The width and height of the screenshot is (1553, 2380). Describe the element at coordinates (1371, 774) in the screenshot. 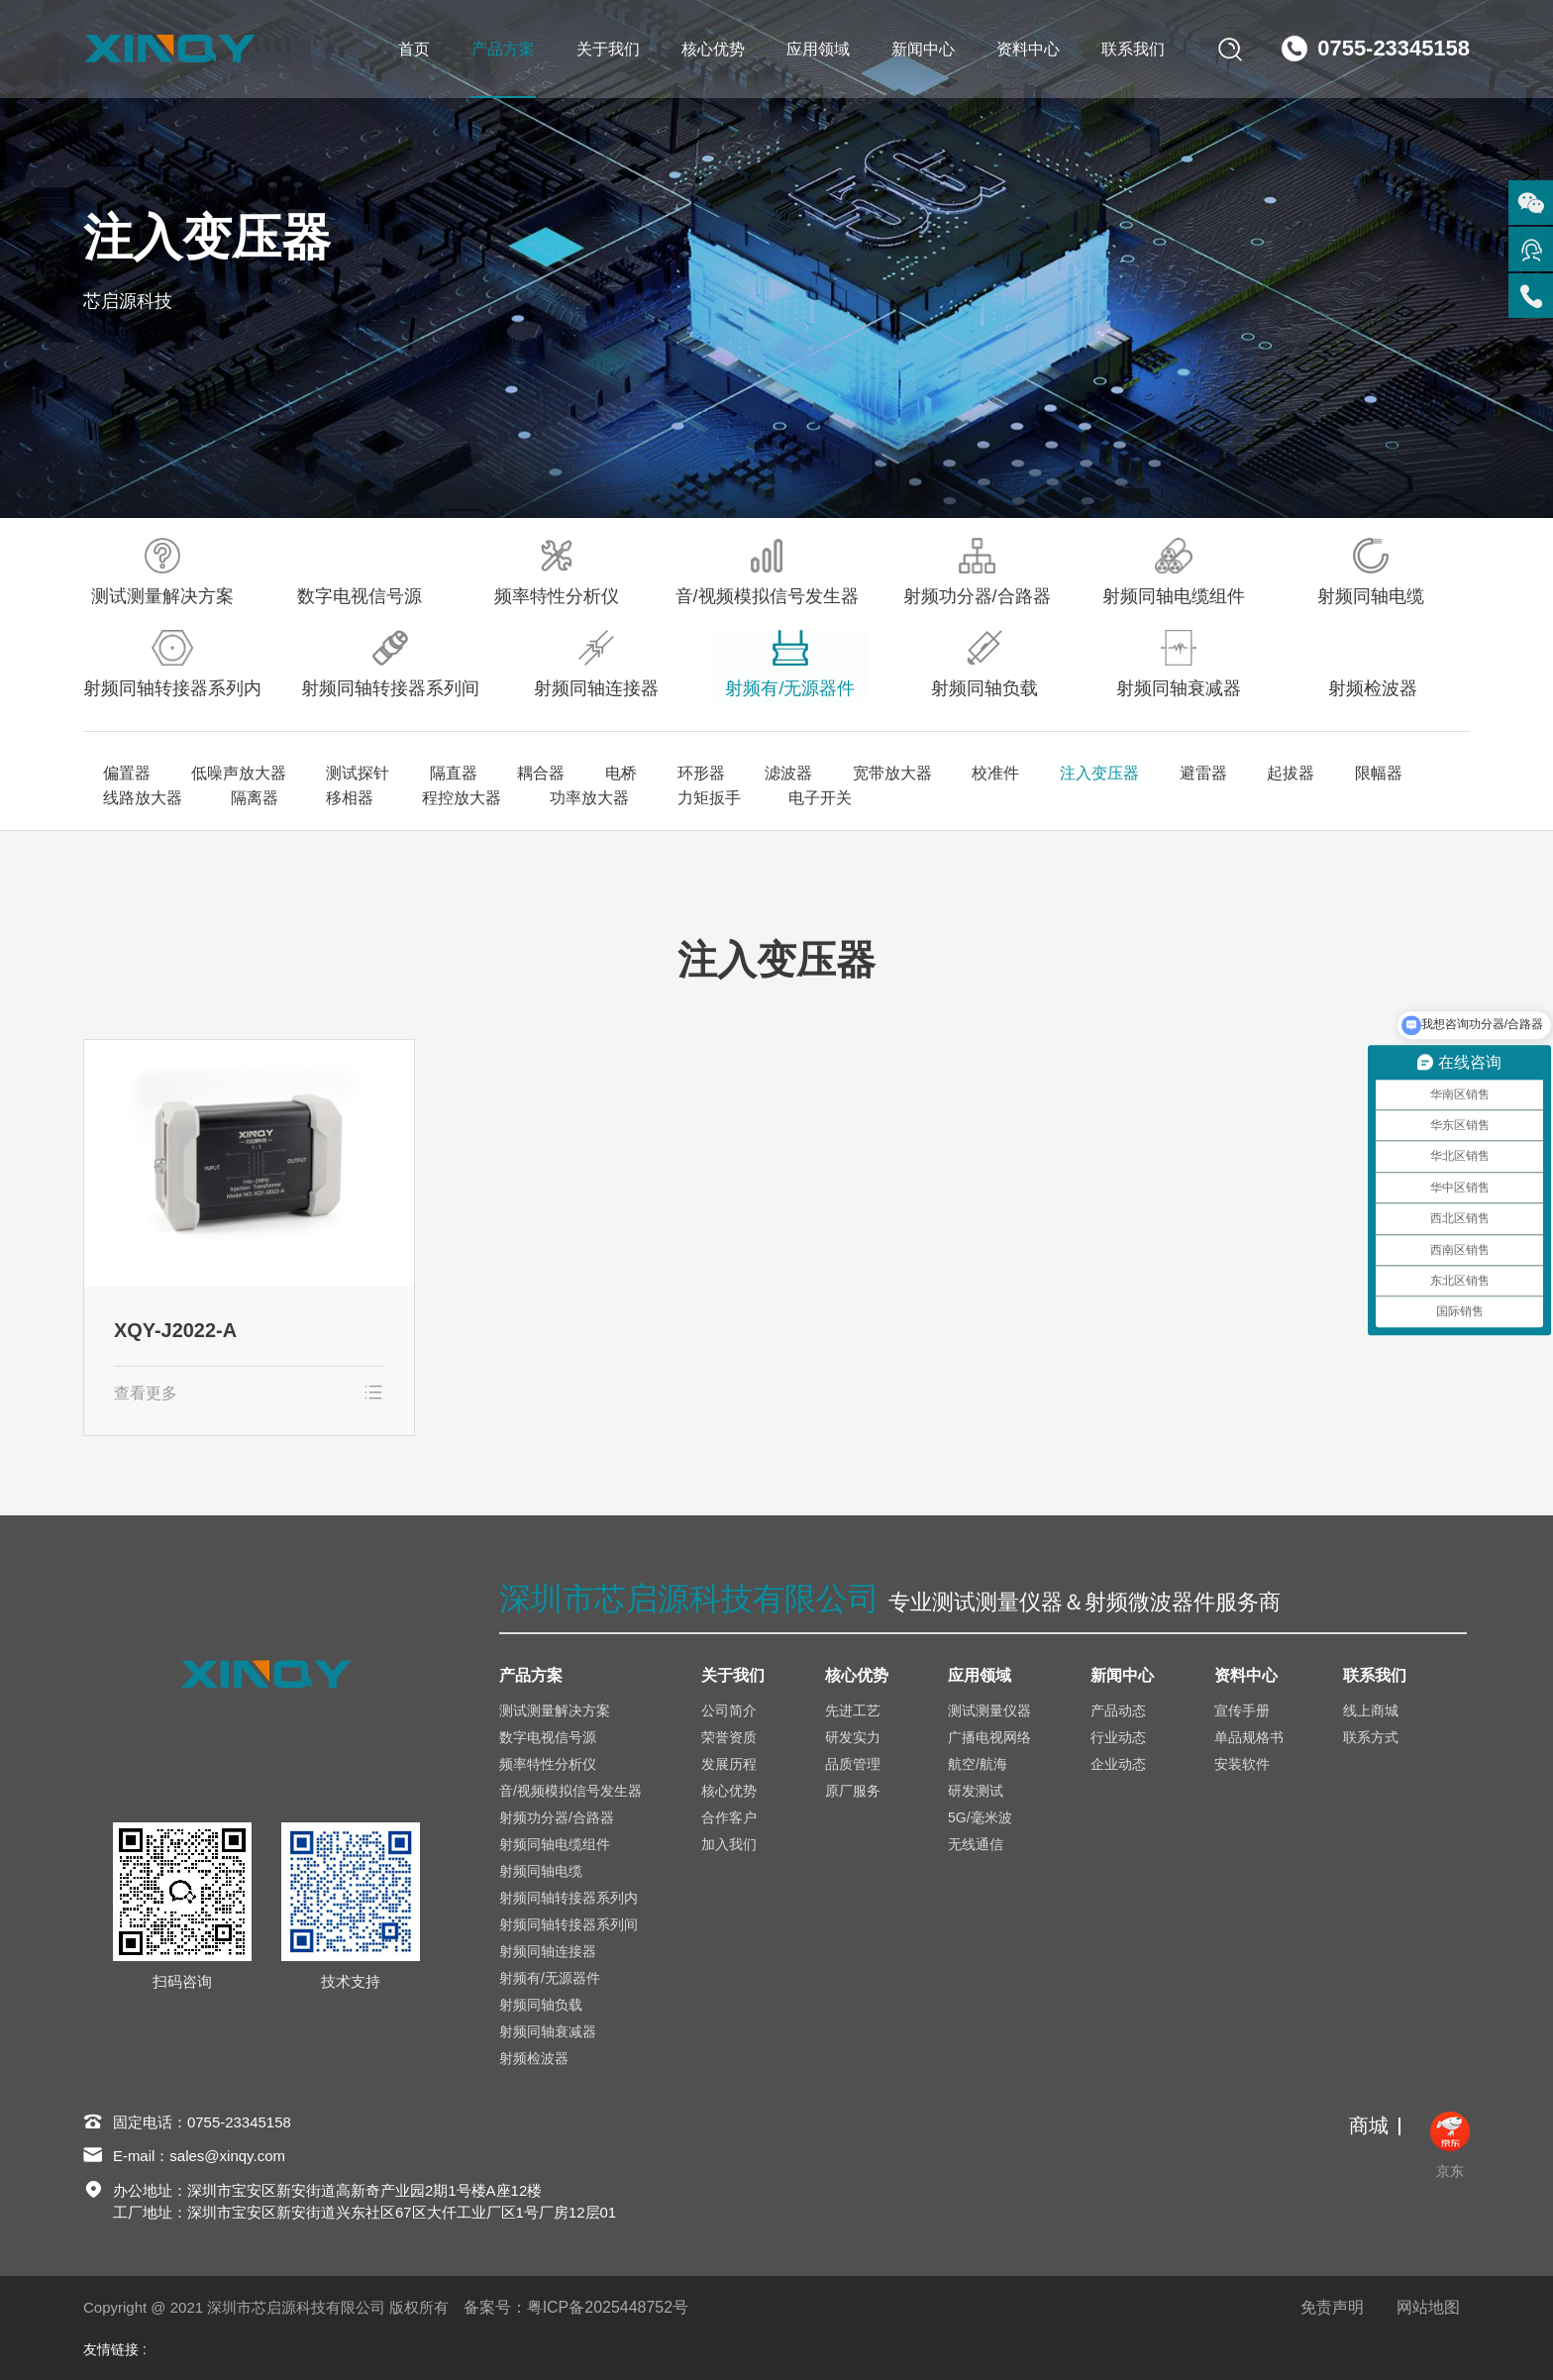

I see `限幅器` at that location.